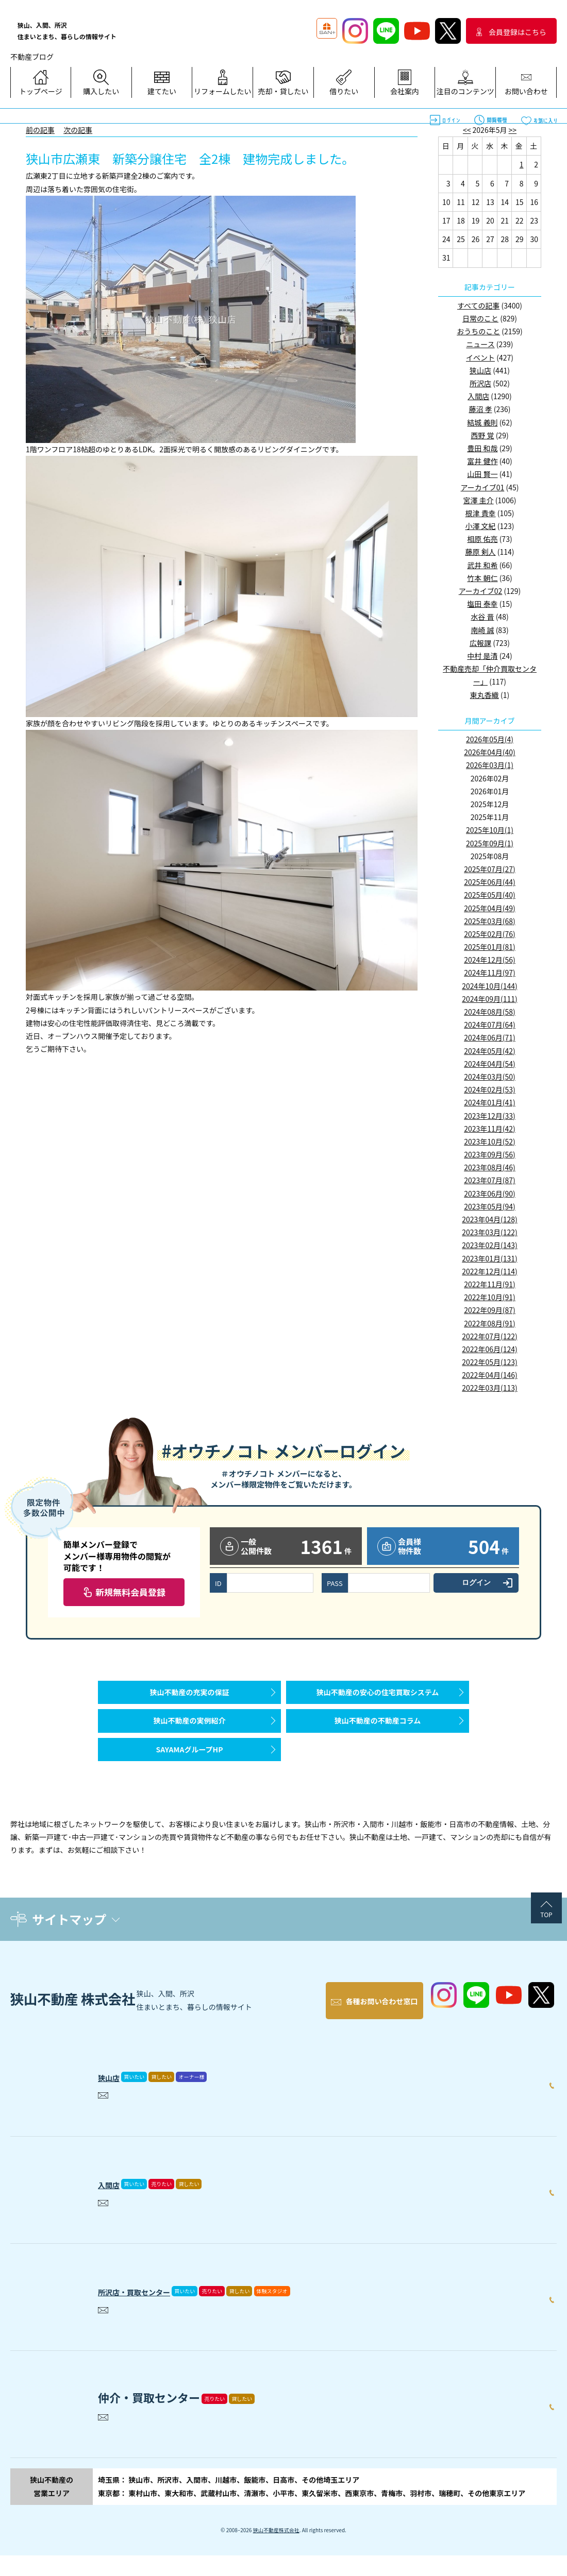 This screenshot has width=567, height=2576. What do you see at coordinates (489, 1037) in the screenshot?
I see `2024年06月(71)` at bounding box center [489, 1037].